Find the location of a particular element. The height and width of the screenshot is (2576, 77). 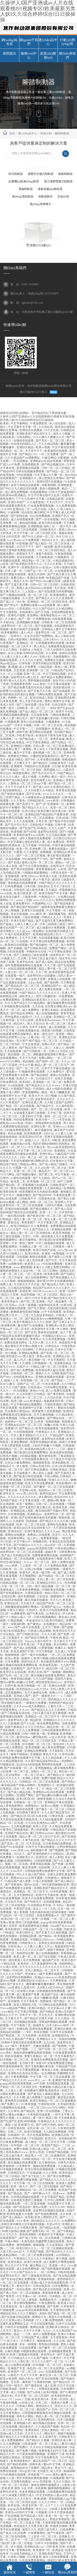

国产精品99 is located at coordinates (40, 763).